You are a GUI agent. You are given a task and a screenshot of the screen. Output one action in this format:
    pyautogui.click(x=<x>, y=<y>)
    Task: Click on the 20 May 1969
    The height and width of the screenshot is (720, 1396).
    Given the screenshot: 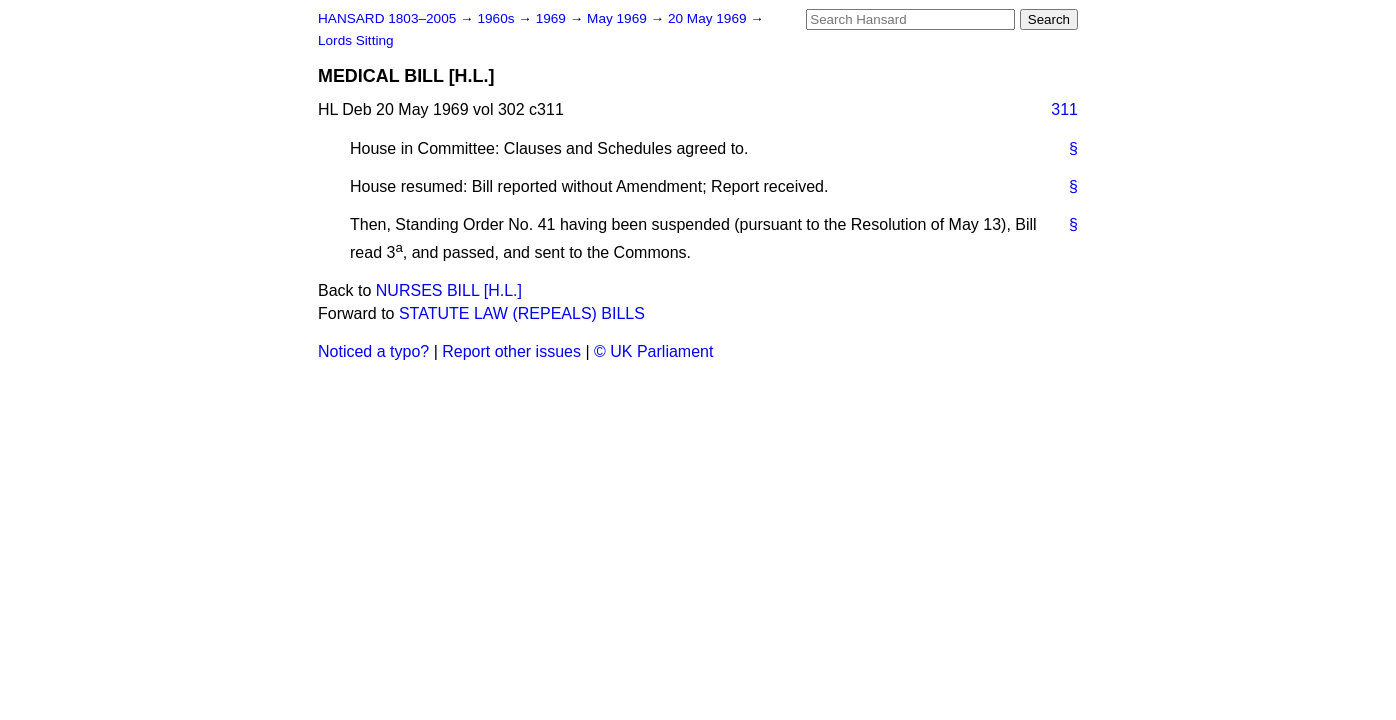 What is the action you would take?
    pyautogui.click(x=709, y=18)
    